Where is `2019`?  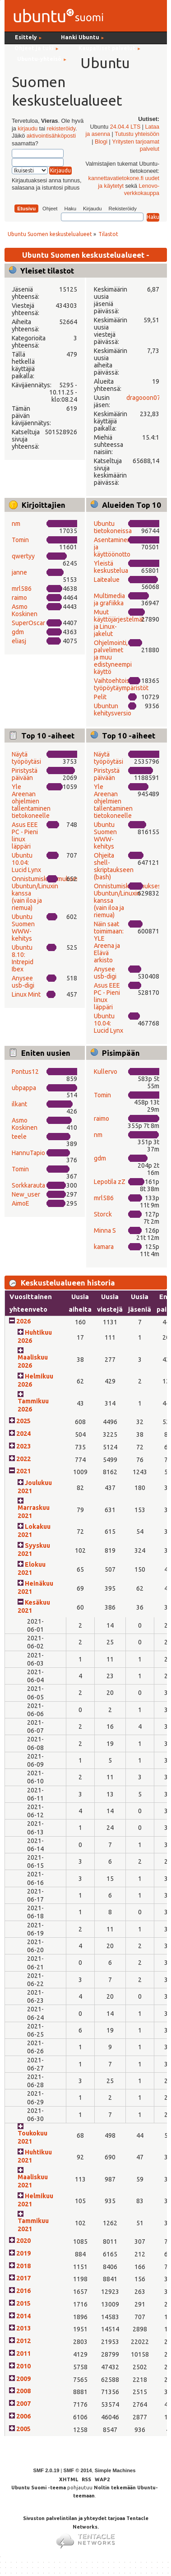
2019 is located at coordinates (23, 2253).